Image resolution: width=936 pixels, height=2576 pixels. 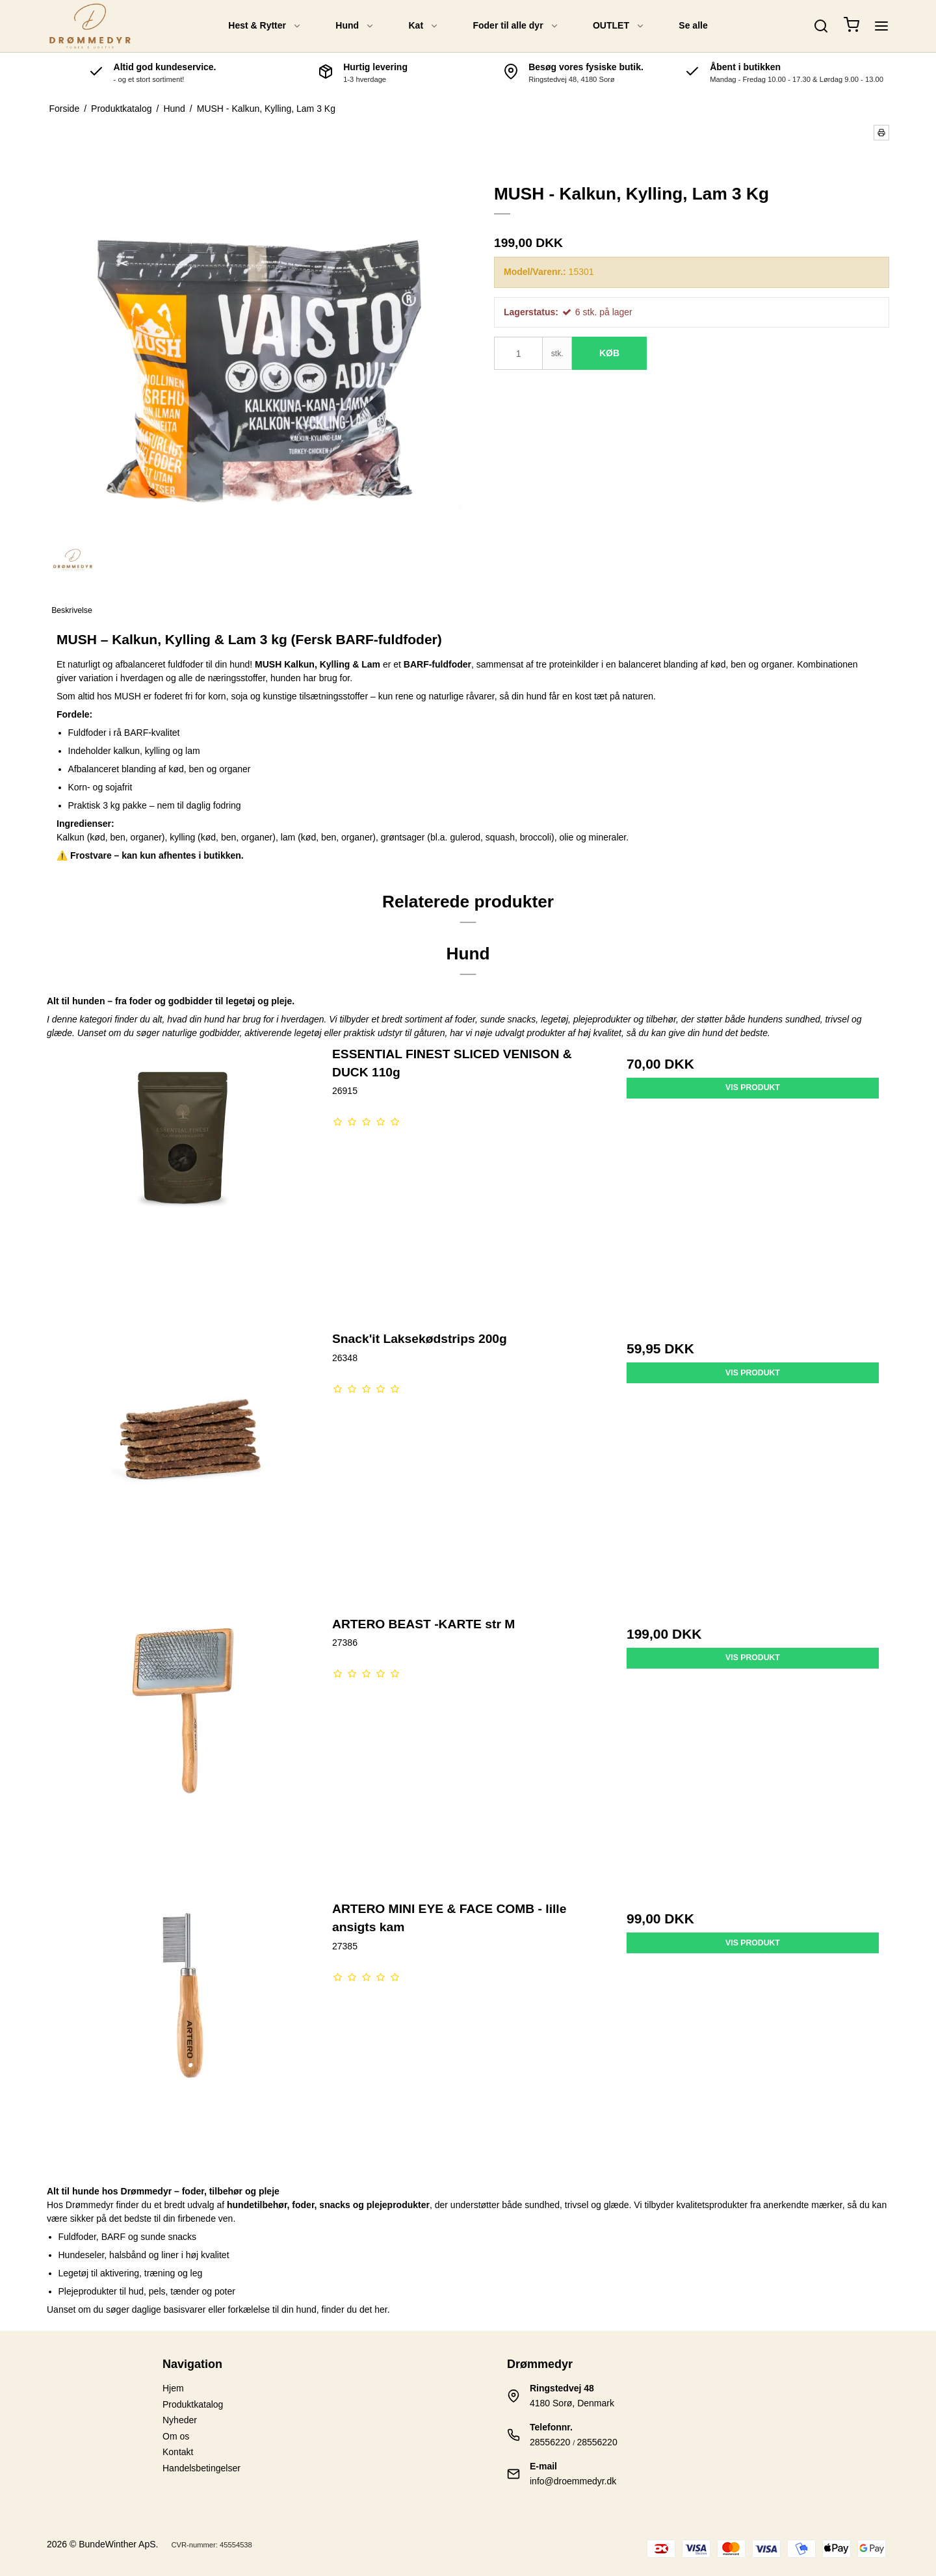 What do you see at coordinates (71, 610) in the screenshot?
I see `Beskrivelse` at bounding box center [71, 610].